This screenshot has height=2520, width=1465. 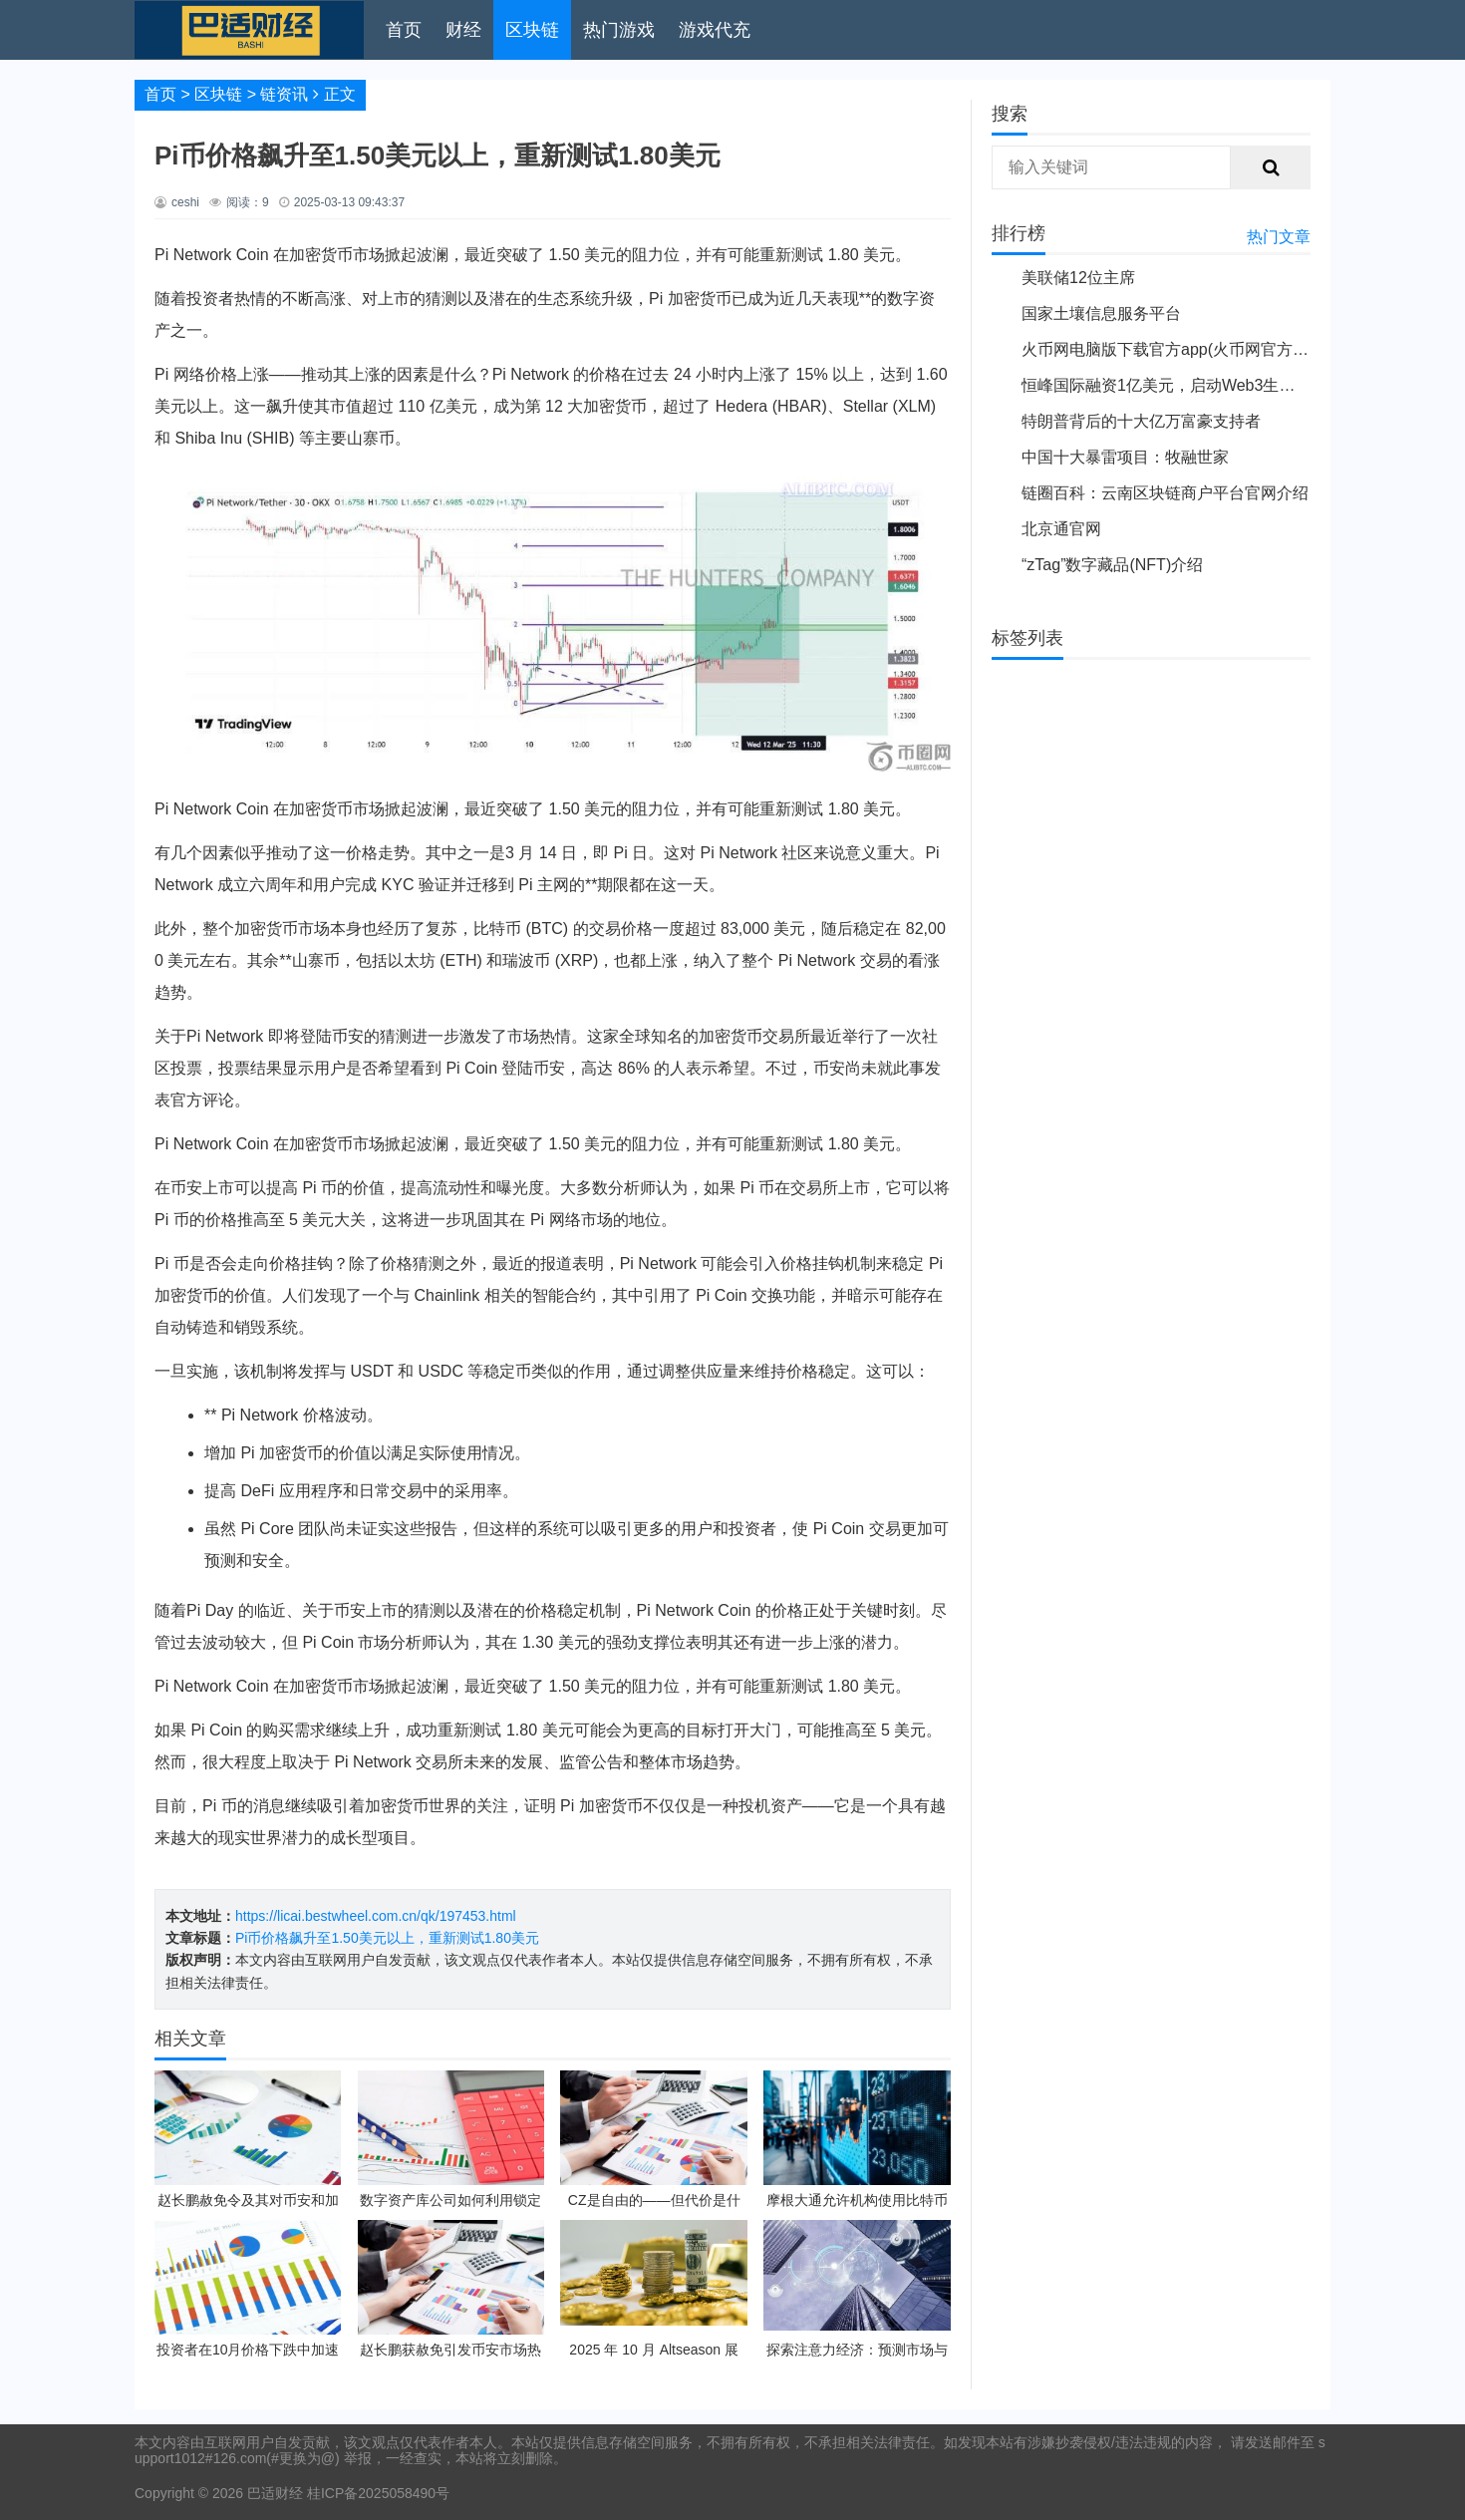 I want to click on 财经, so click(x=463, y=30).